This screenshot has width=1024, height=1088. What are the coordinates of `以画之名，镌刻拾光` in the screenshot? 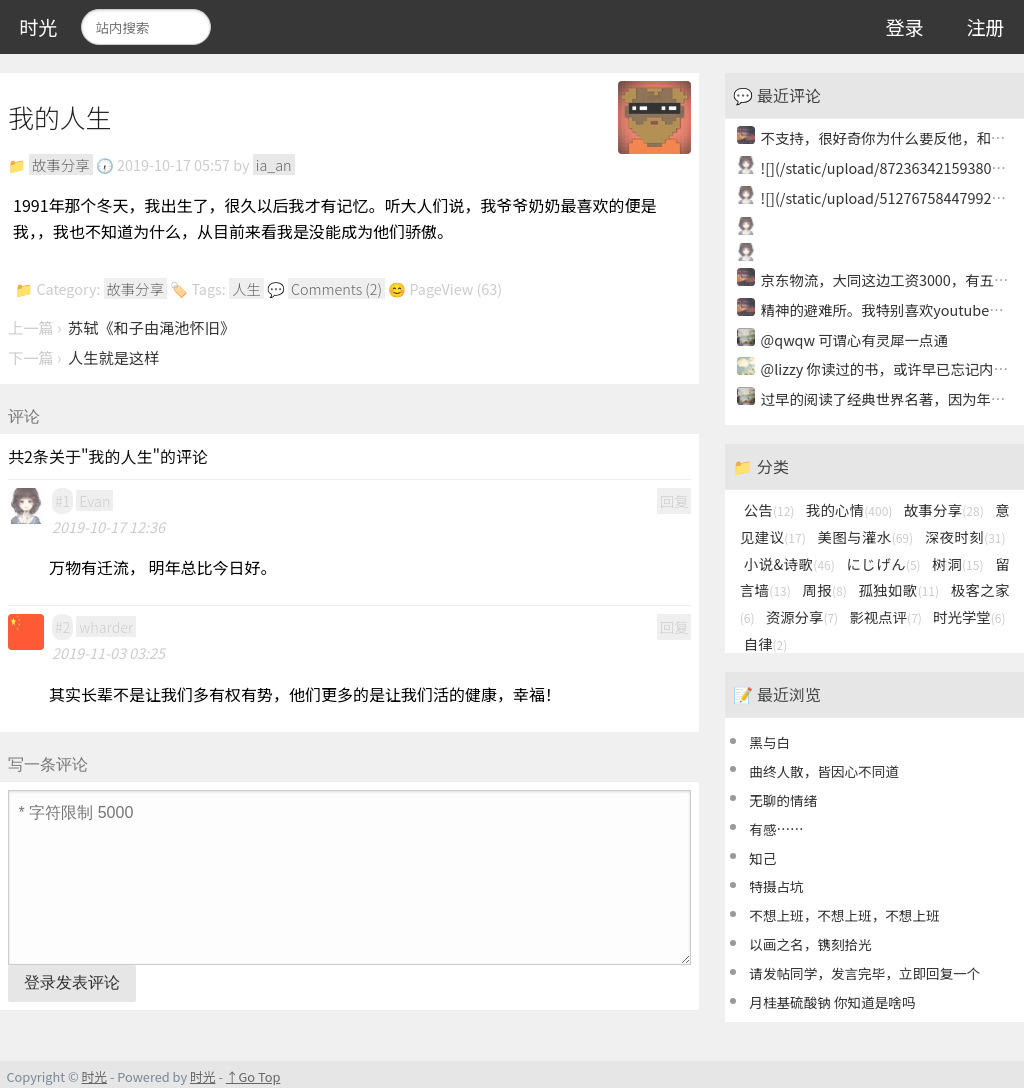 It's located at (810, 944).